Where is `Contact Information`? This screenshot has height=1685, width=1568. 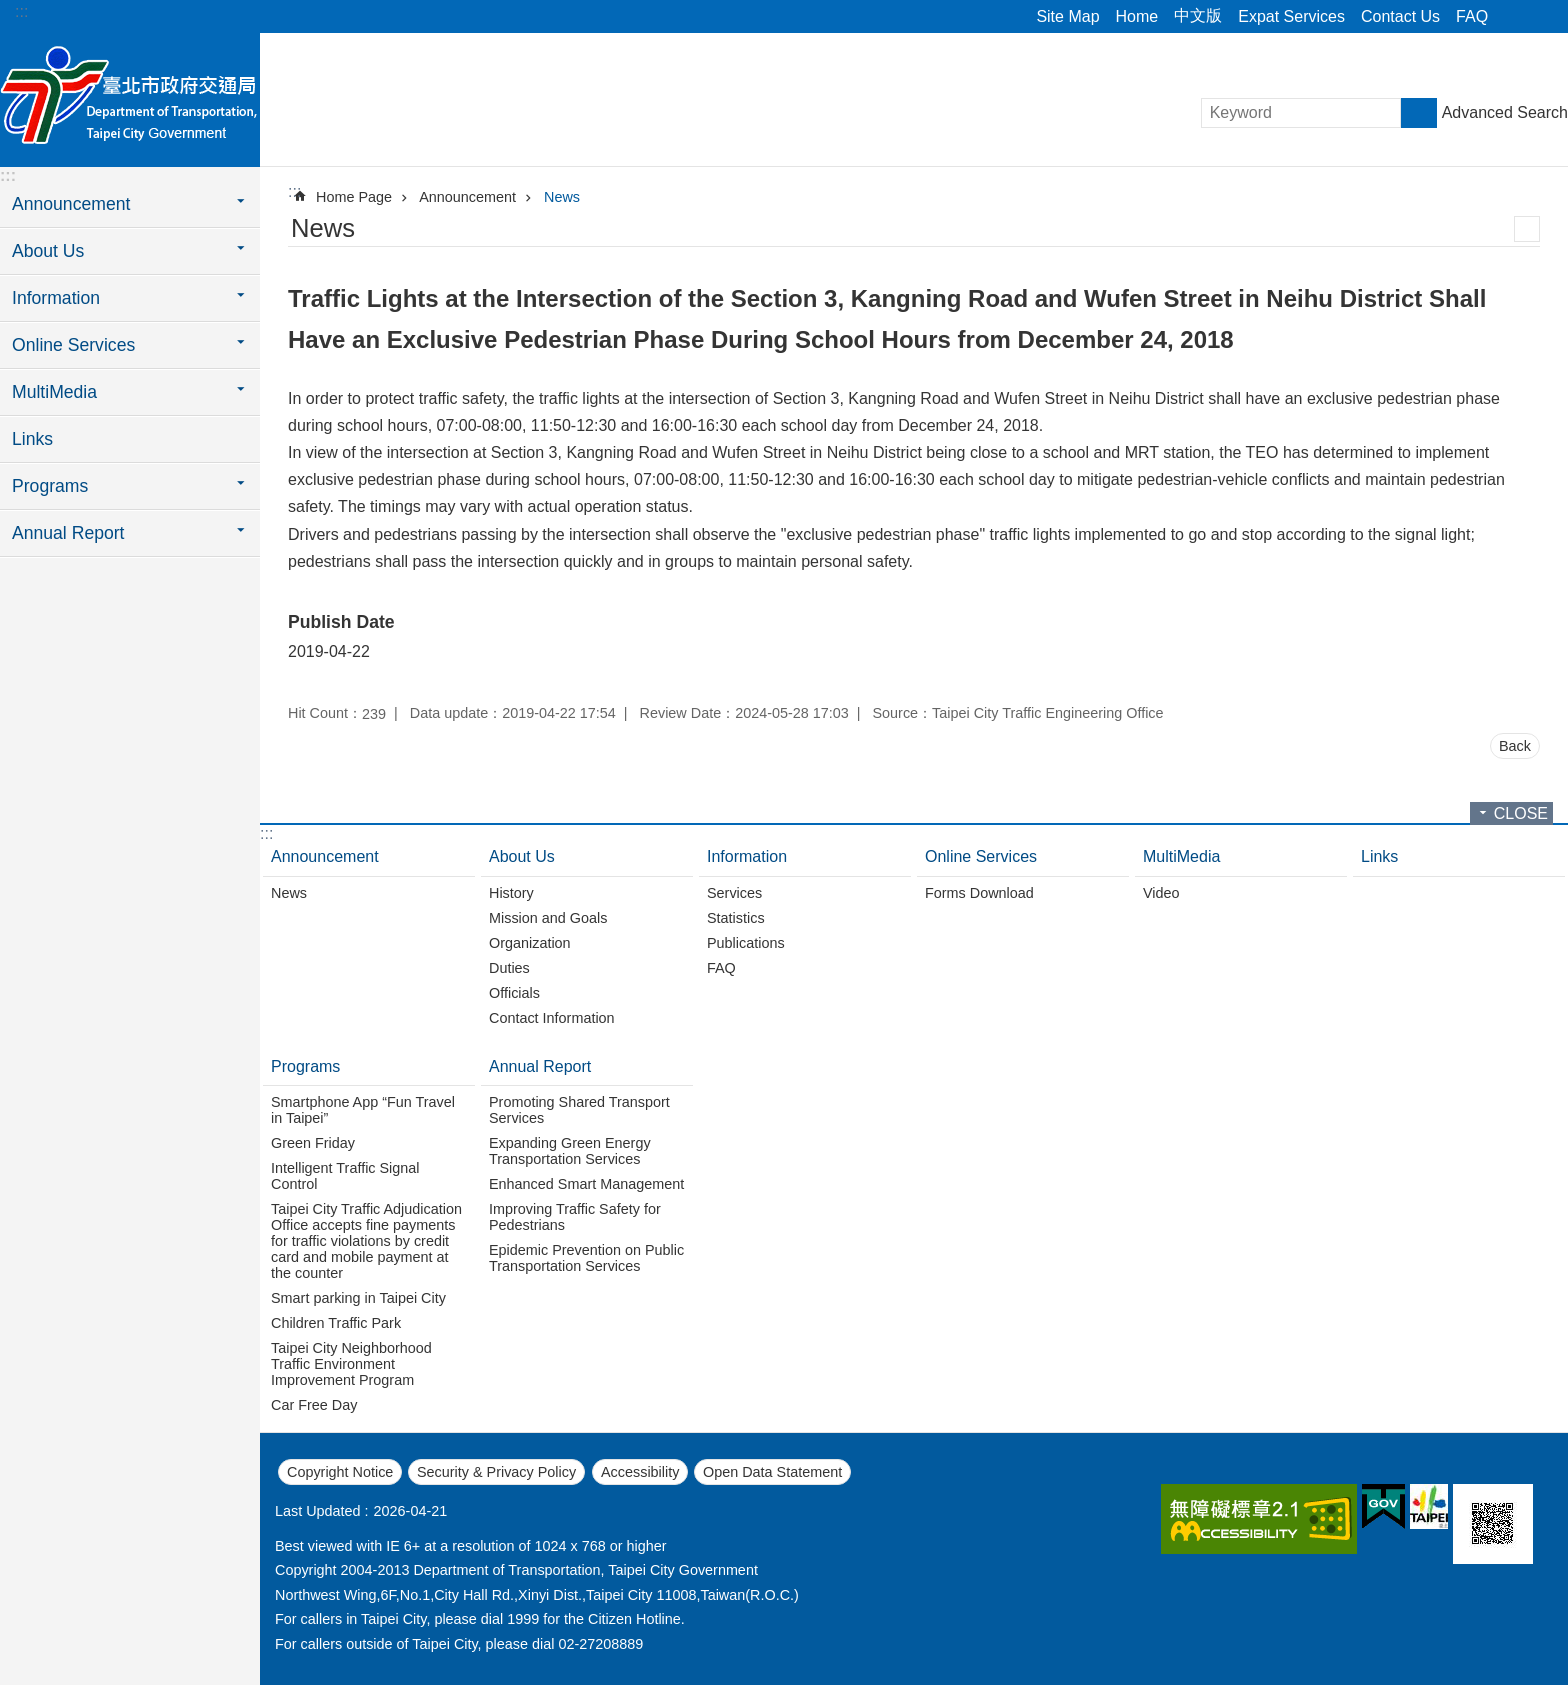 Contact Information is located at coordinates (552, 1018).